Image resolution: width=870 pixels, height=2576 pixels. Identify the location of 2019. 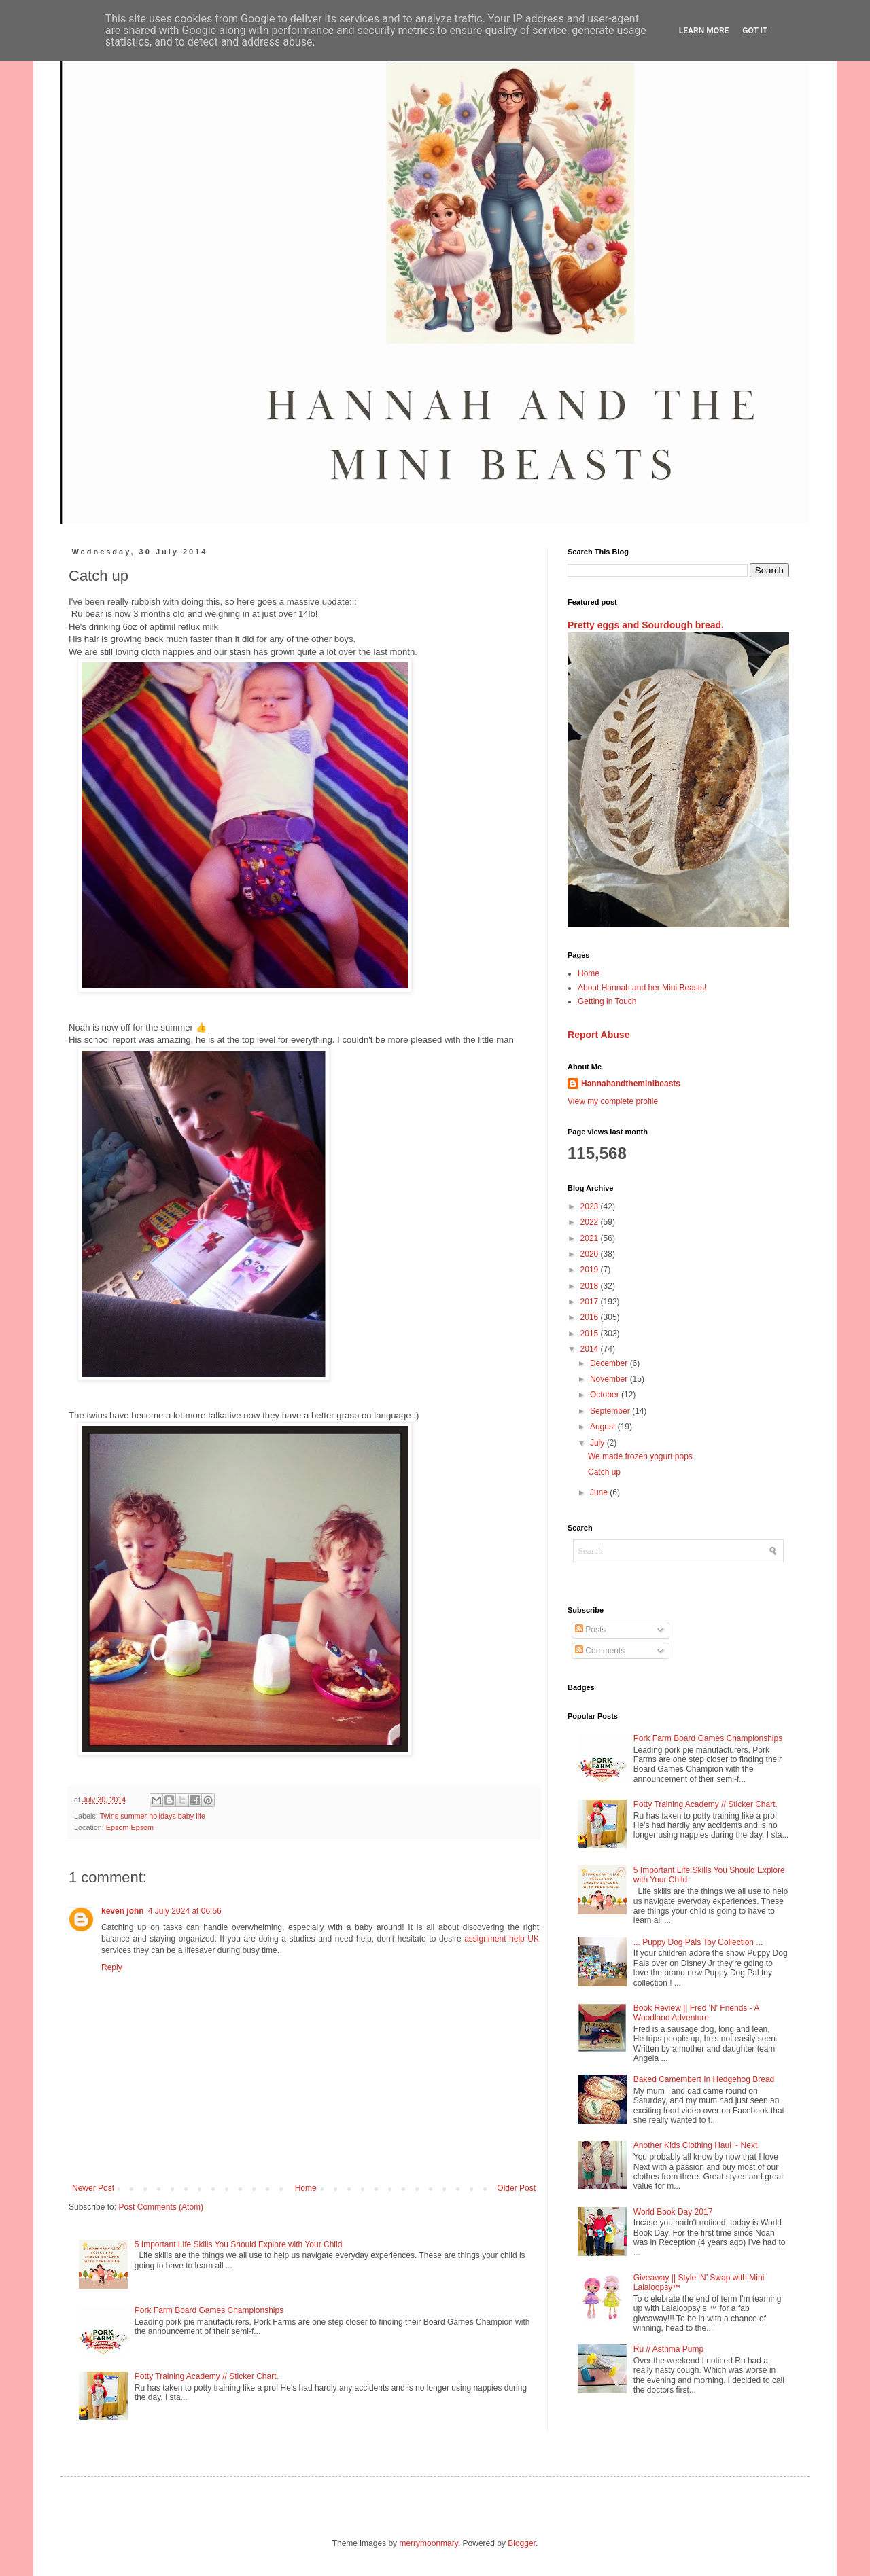
(590, 1269).